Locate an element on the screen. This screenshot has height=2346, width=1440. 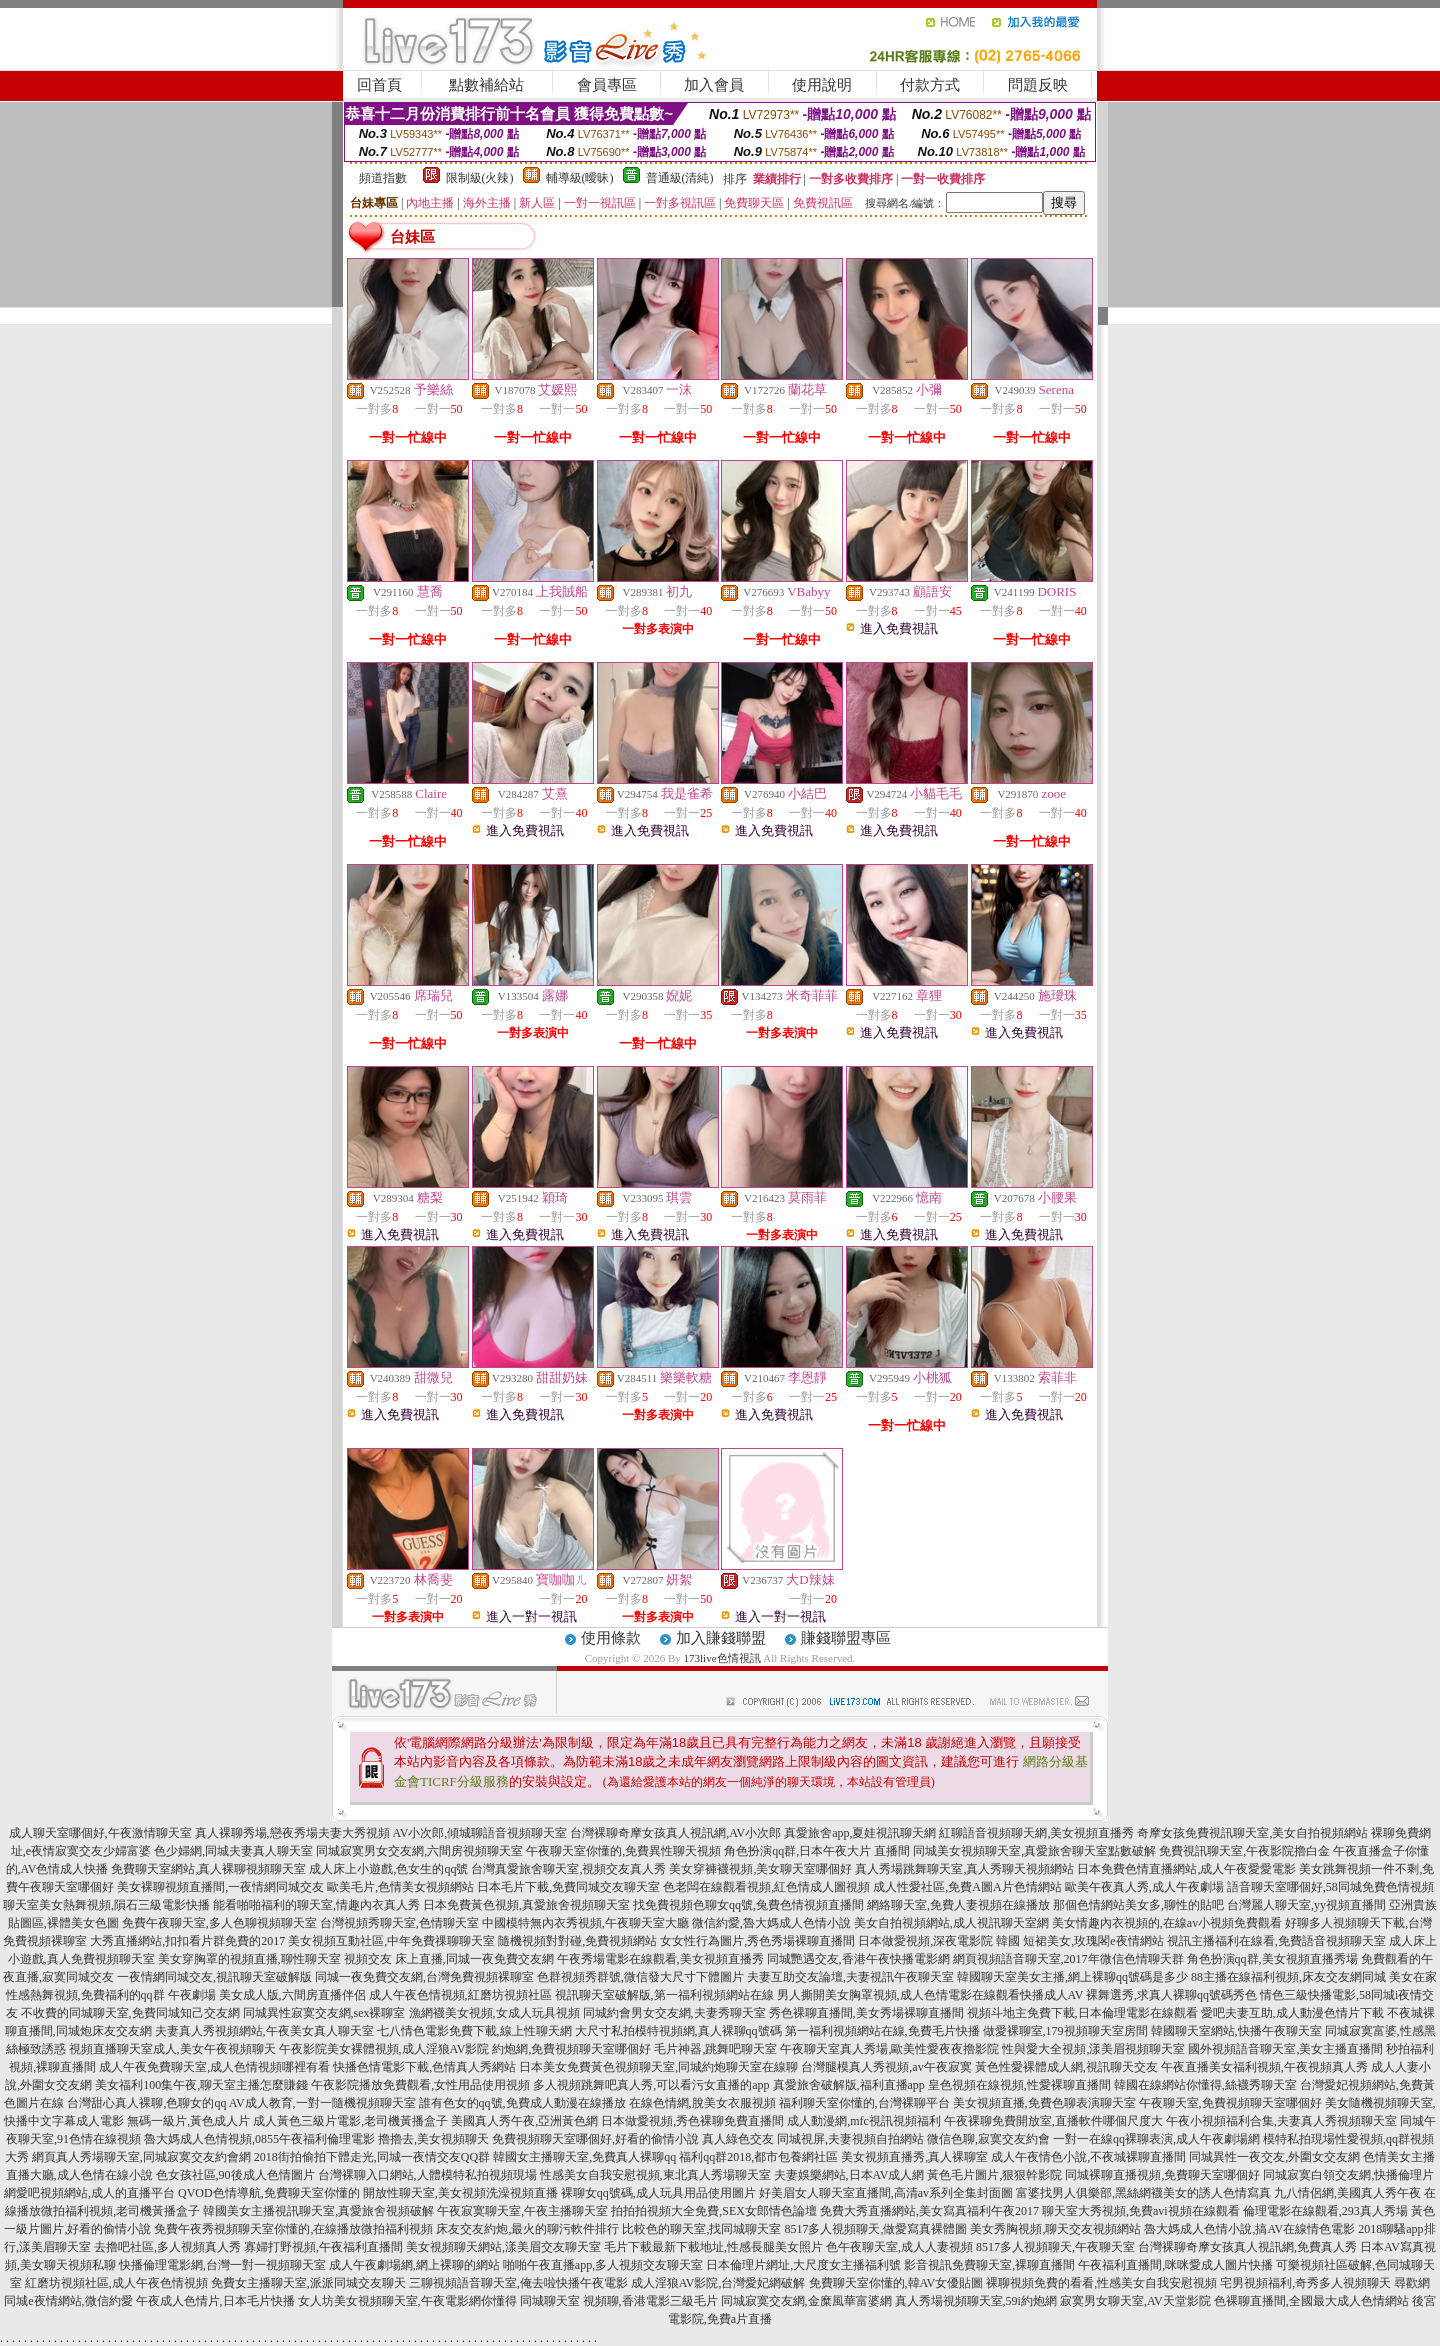
賺錢聯盟專區 is located at coordinates (846, 1638).